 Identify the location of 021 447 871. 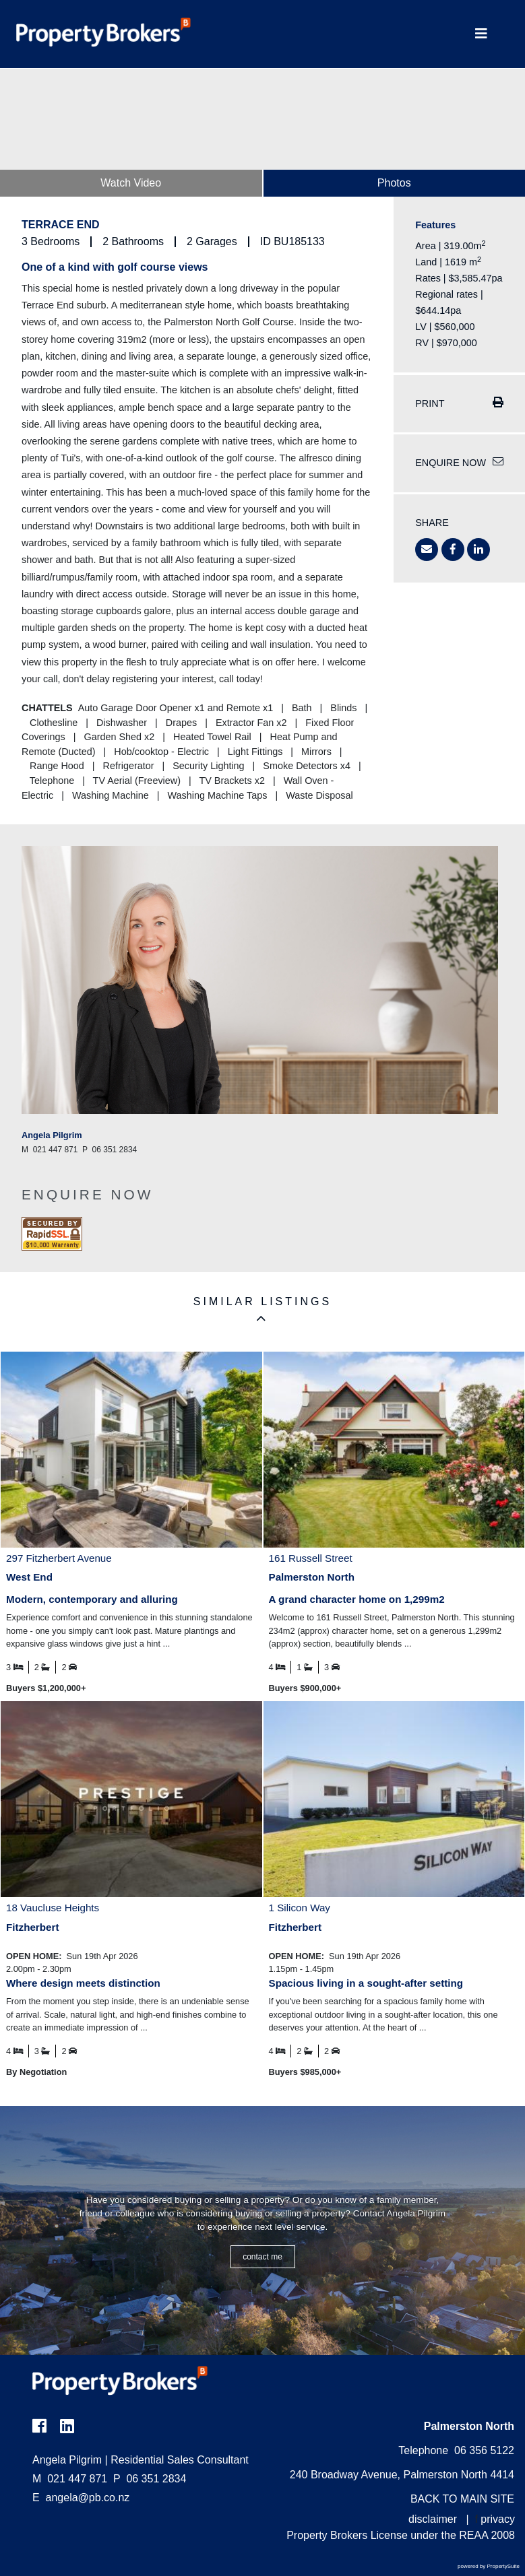
(69, 2478).